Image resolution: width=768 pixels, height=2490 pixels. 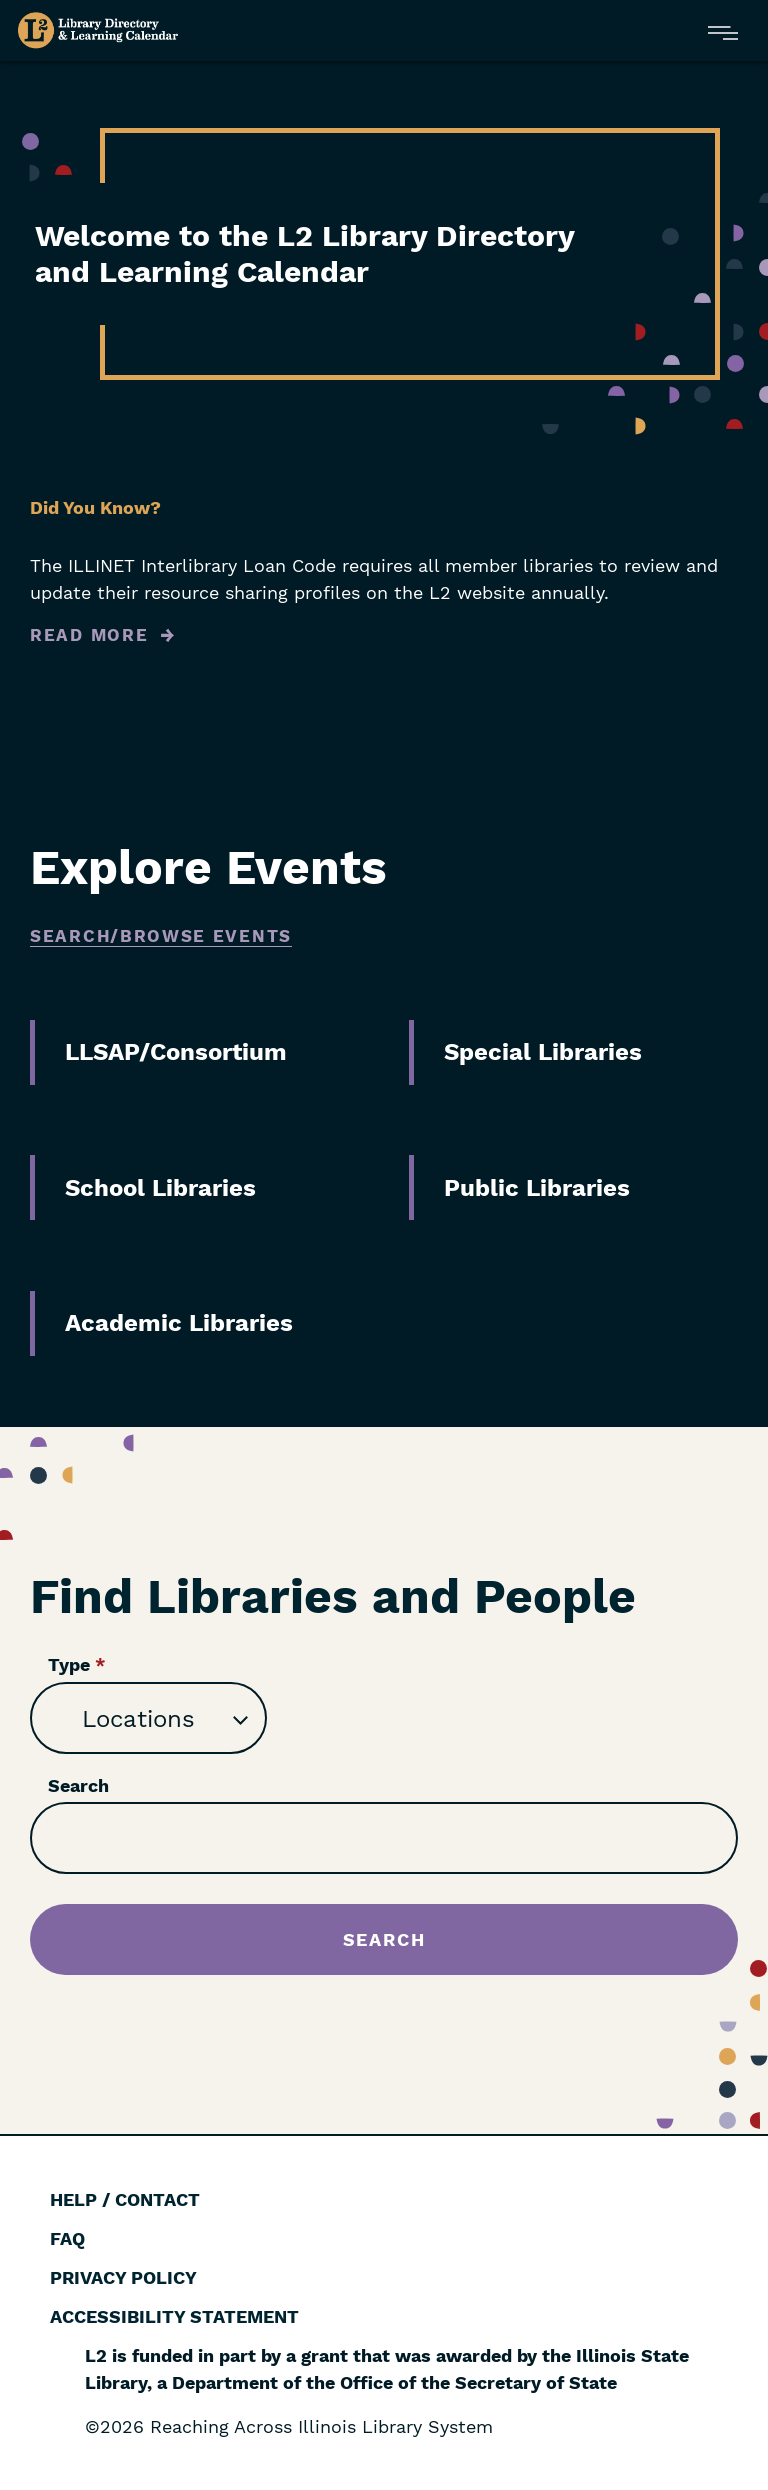 What do you see at coordinates (161, 936) in the screenshot?
I see `Search/Browse Events` at bounding box center [161, 936].